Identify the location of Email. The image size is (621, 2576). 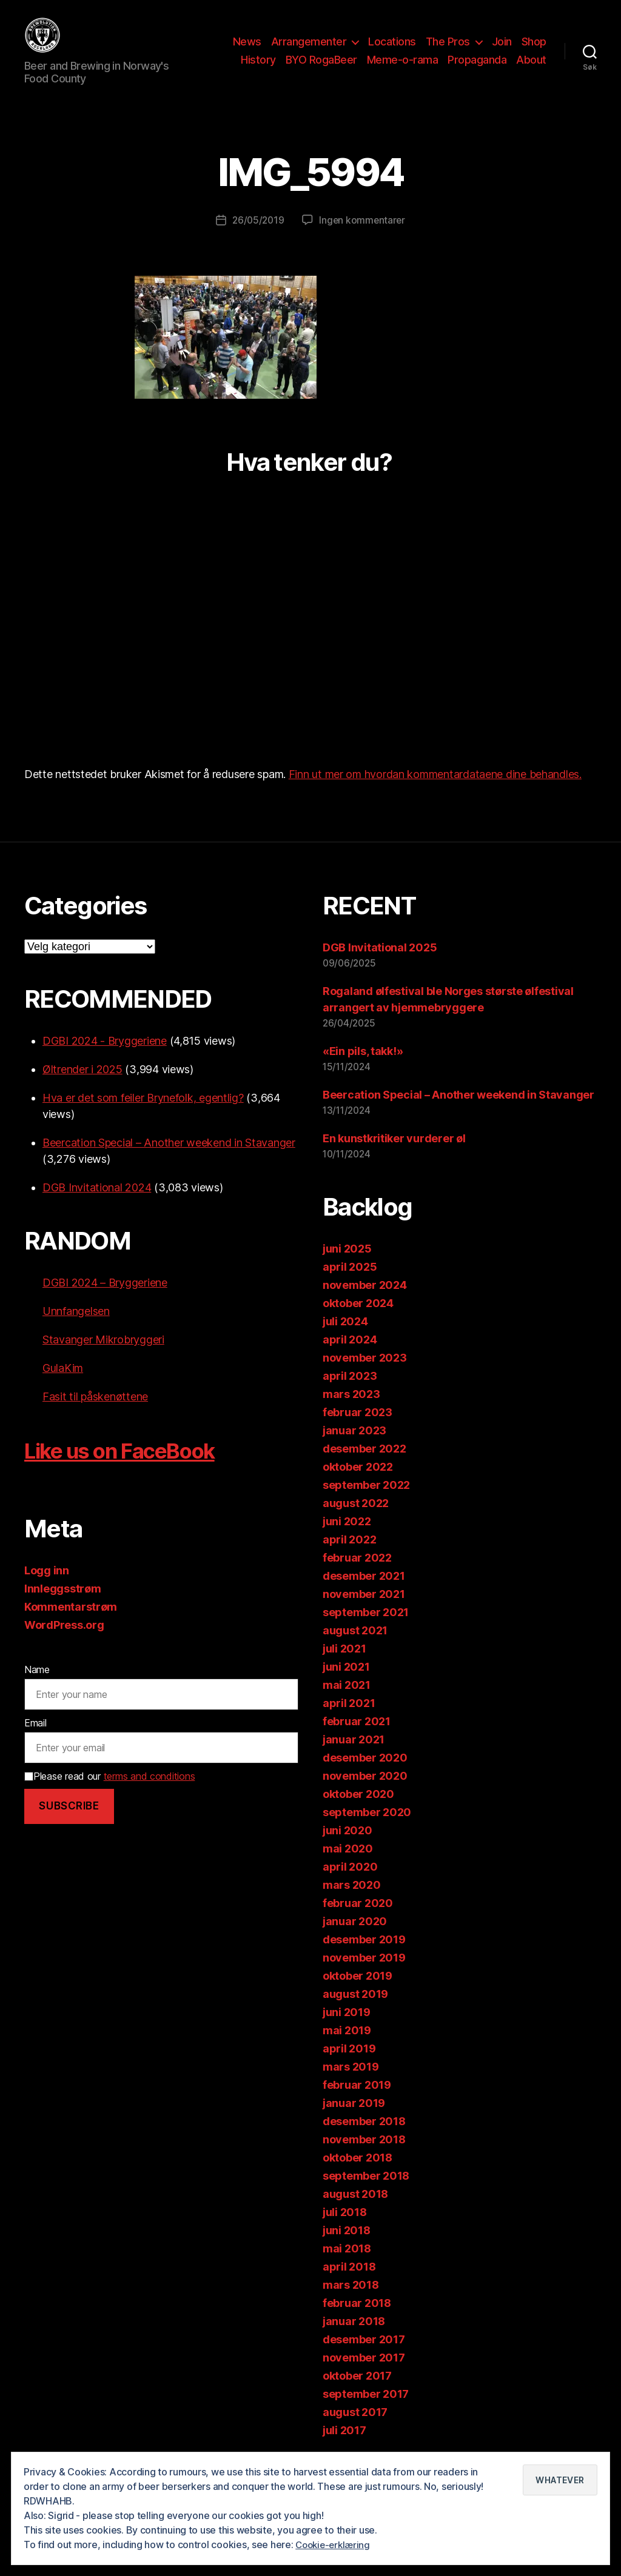
(35, 1741).